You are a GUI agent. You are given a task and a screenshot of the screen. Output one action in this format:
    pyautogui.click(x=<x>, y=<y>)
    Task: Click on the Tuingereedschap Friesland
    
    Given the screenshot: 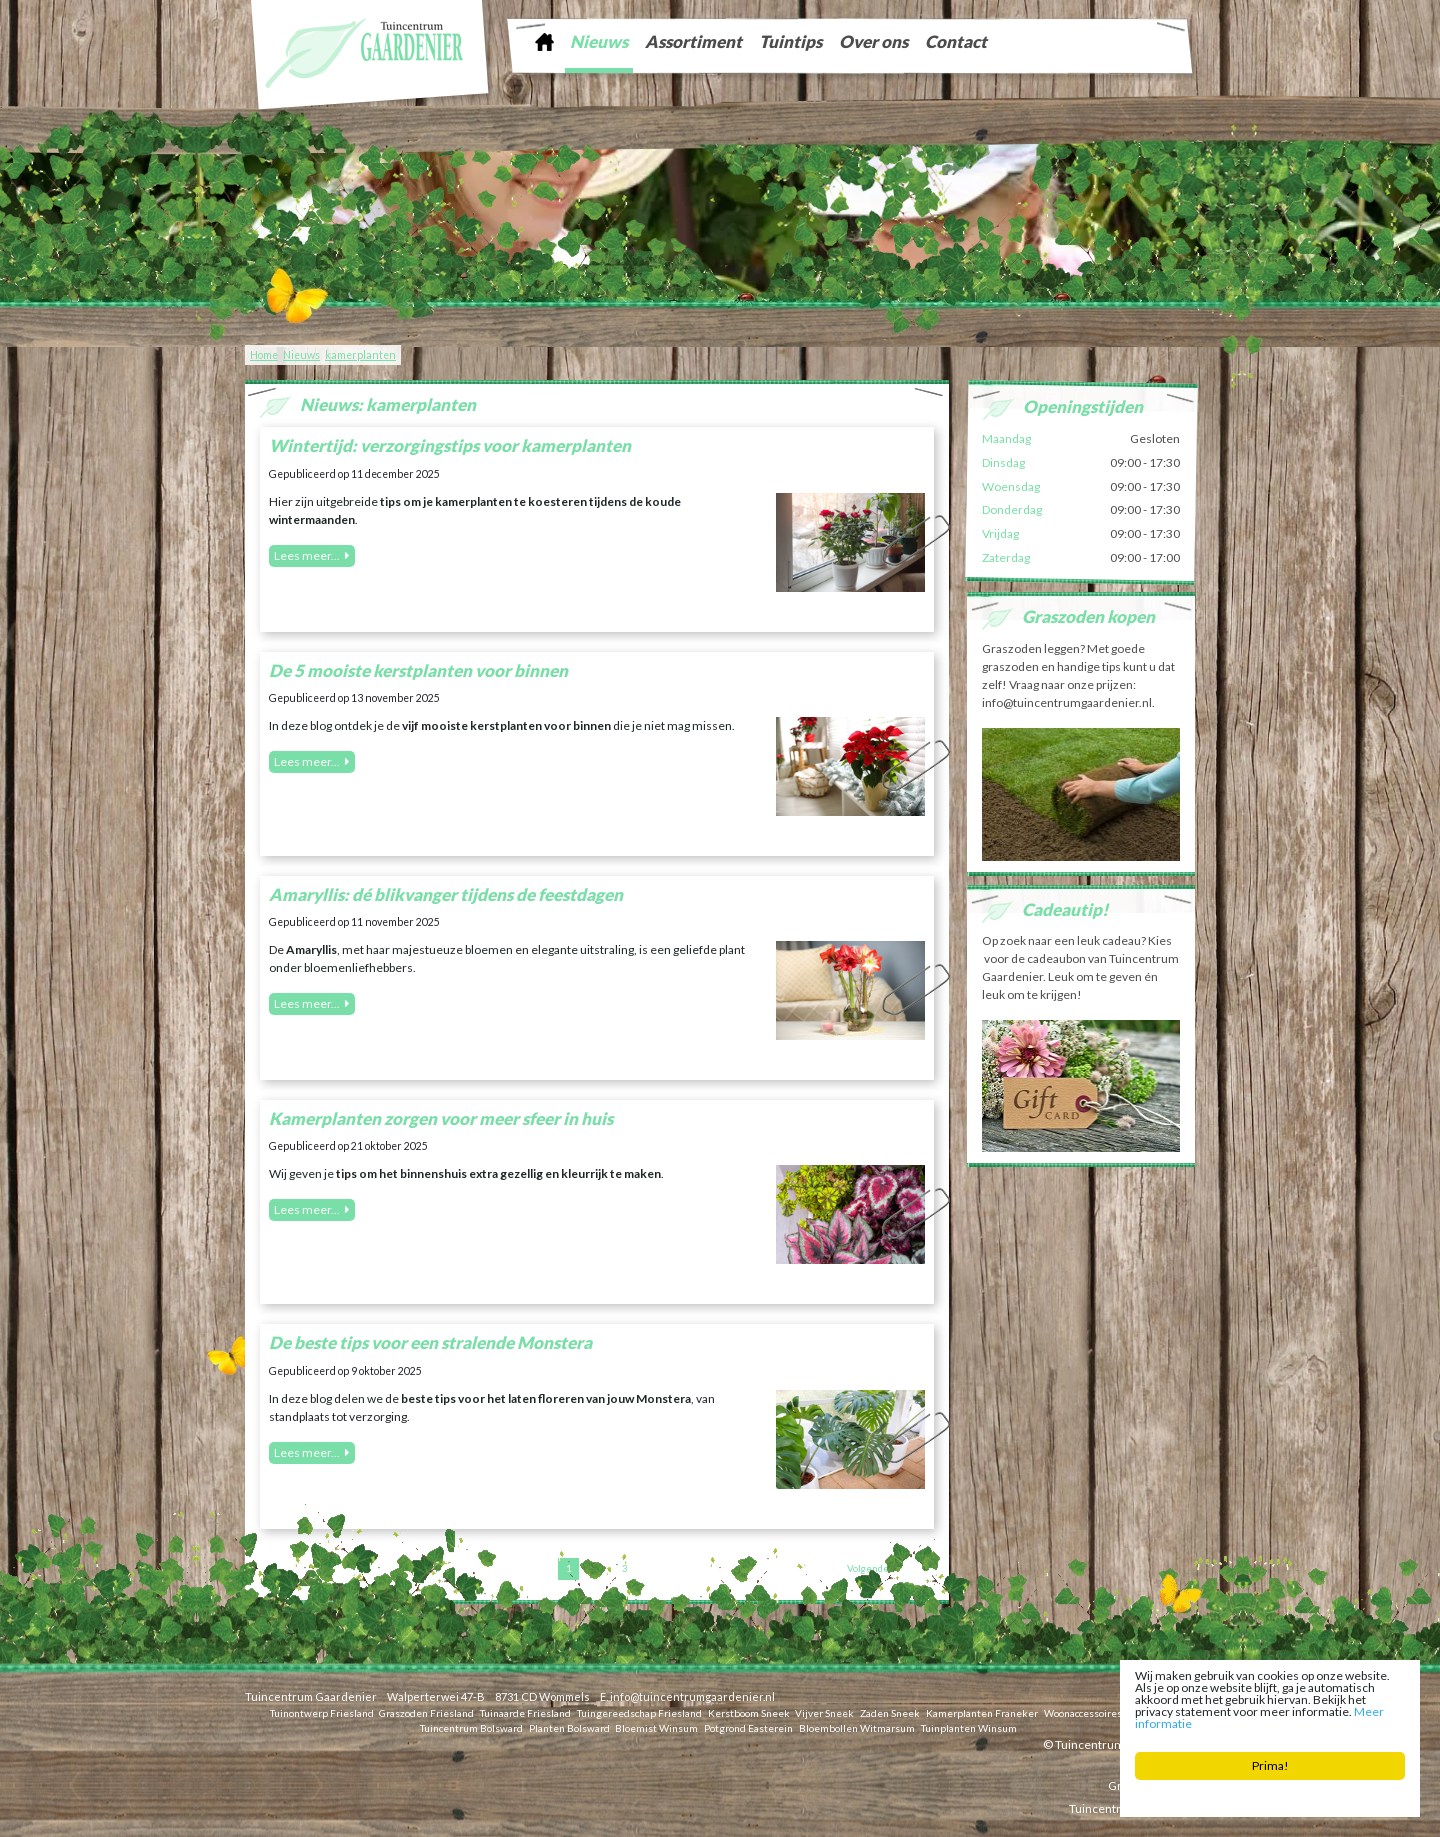 What is the action you would take?
    pyautogui.click(x=639, y=1712)
    